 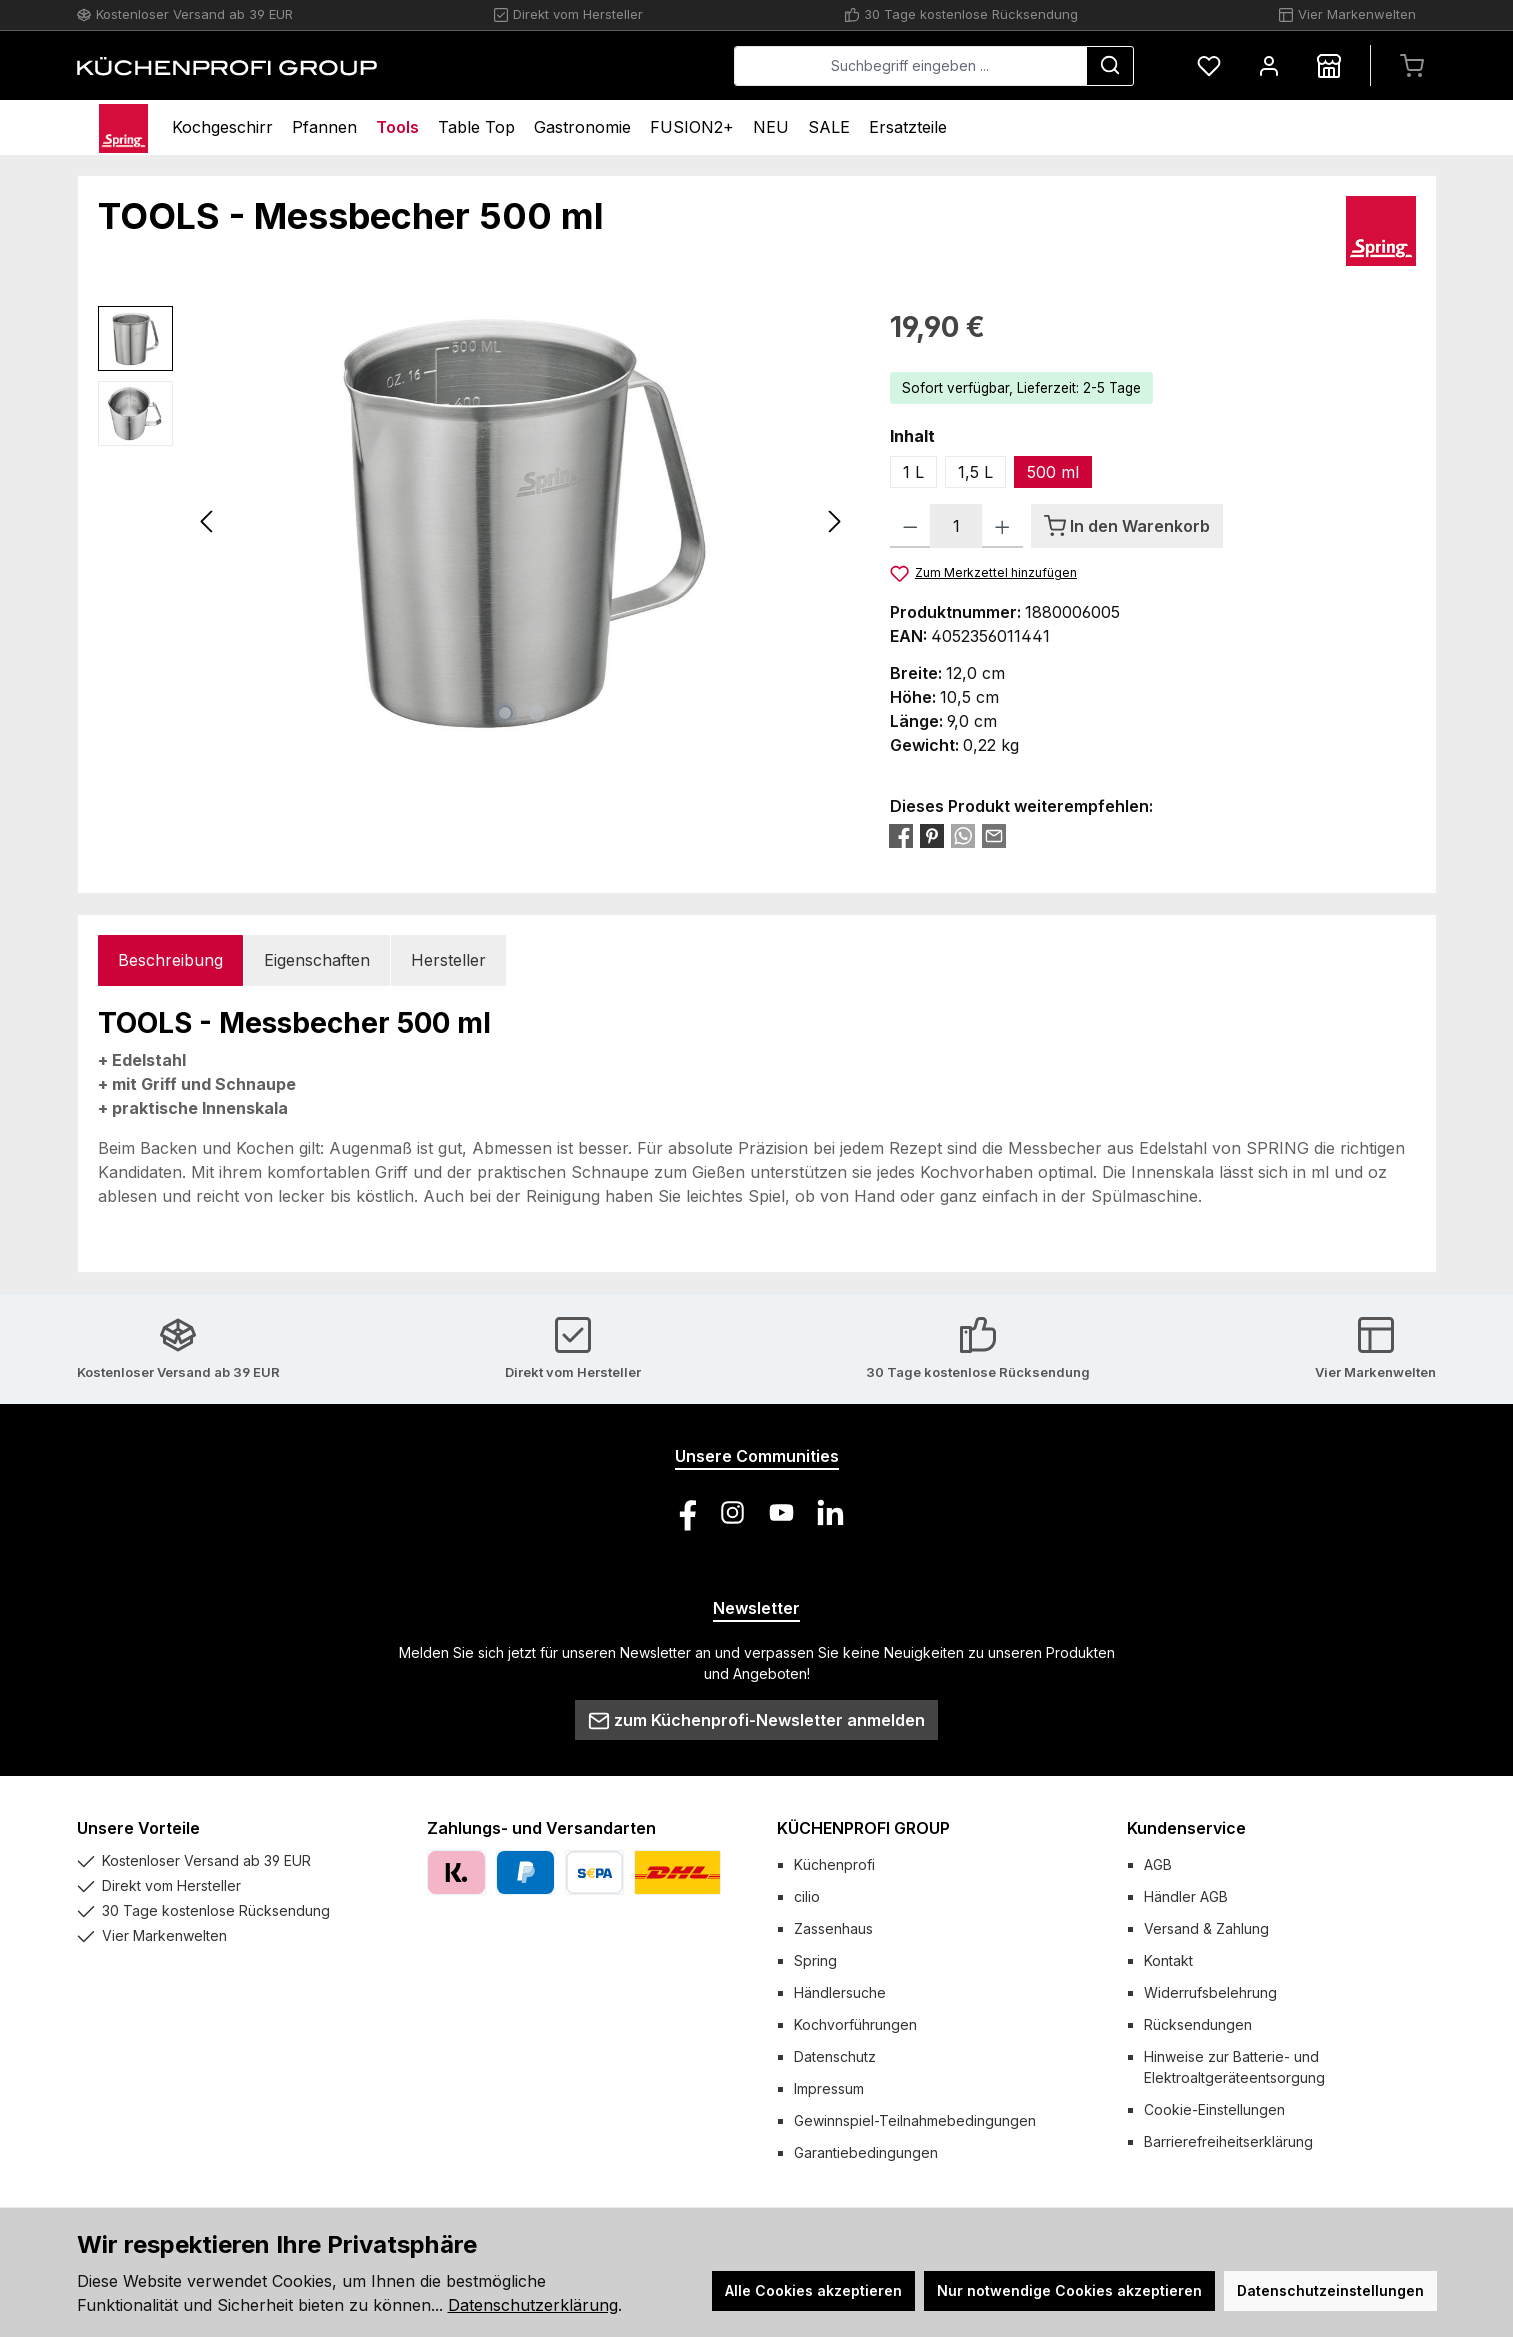 I want to click on Versand & Zahlung, so click(x=1206, y=1928).